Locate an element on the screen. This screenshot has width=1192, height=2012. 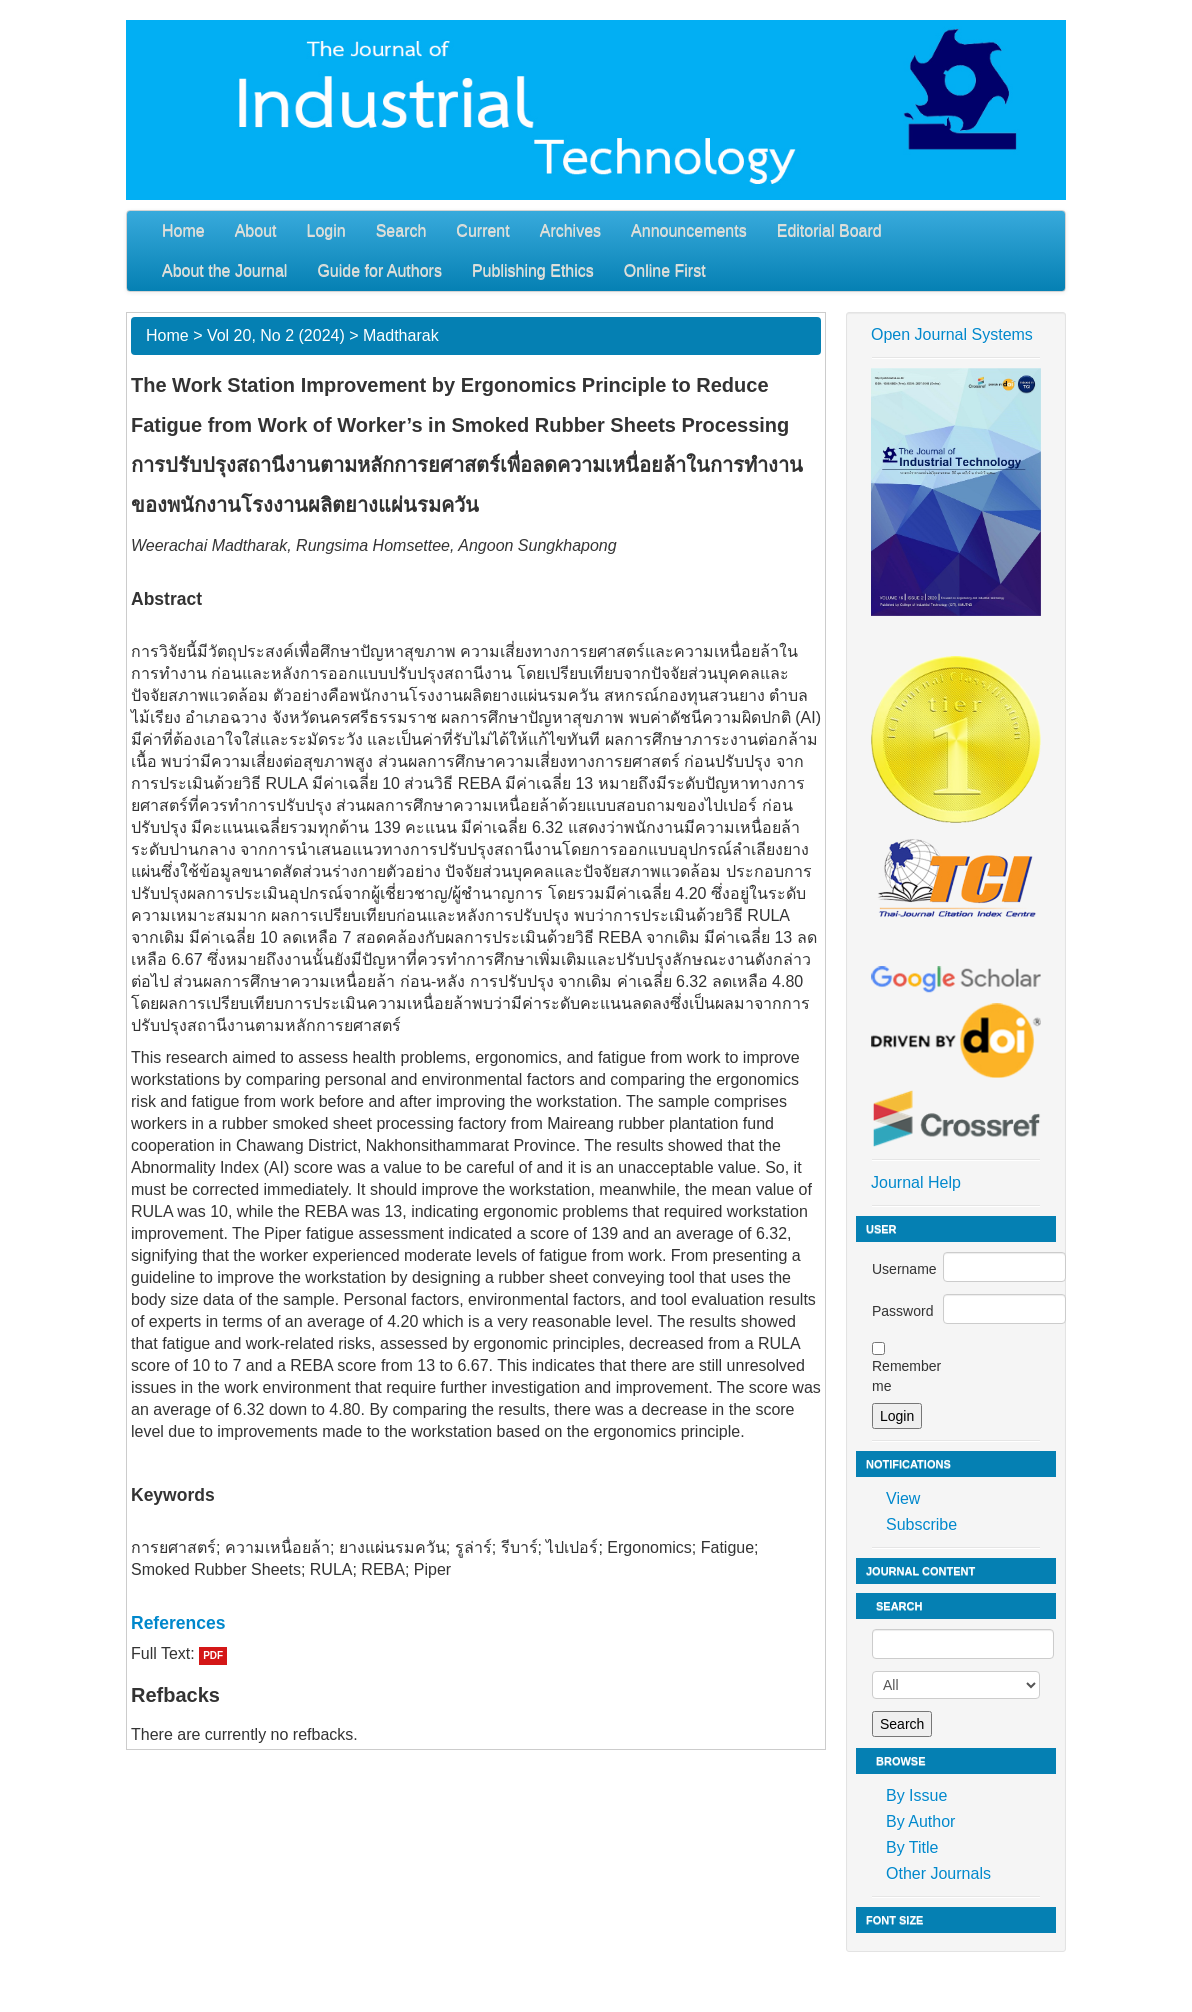
About is located at coordinates (256, 230).